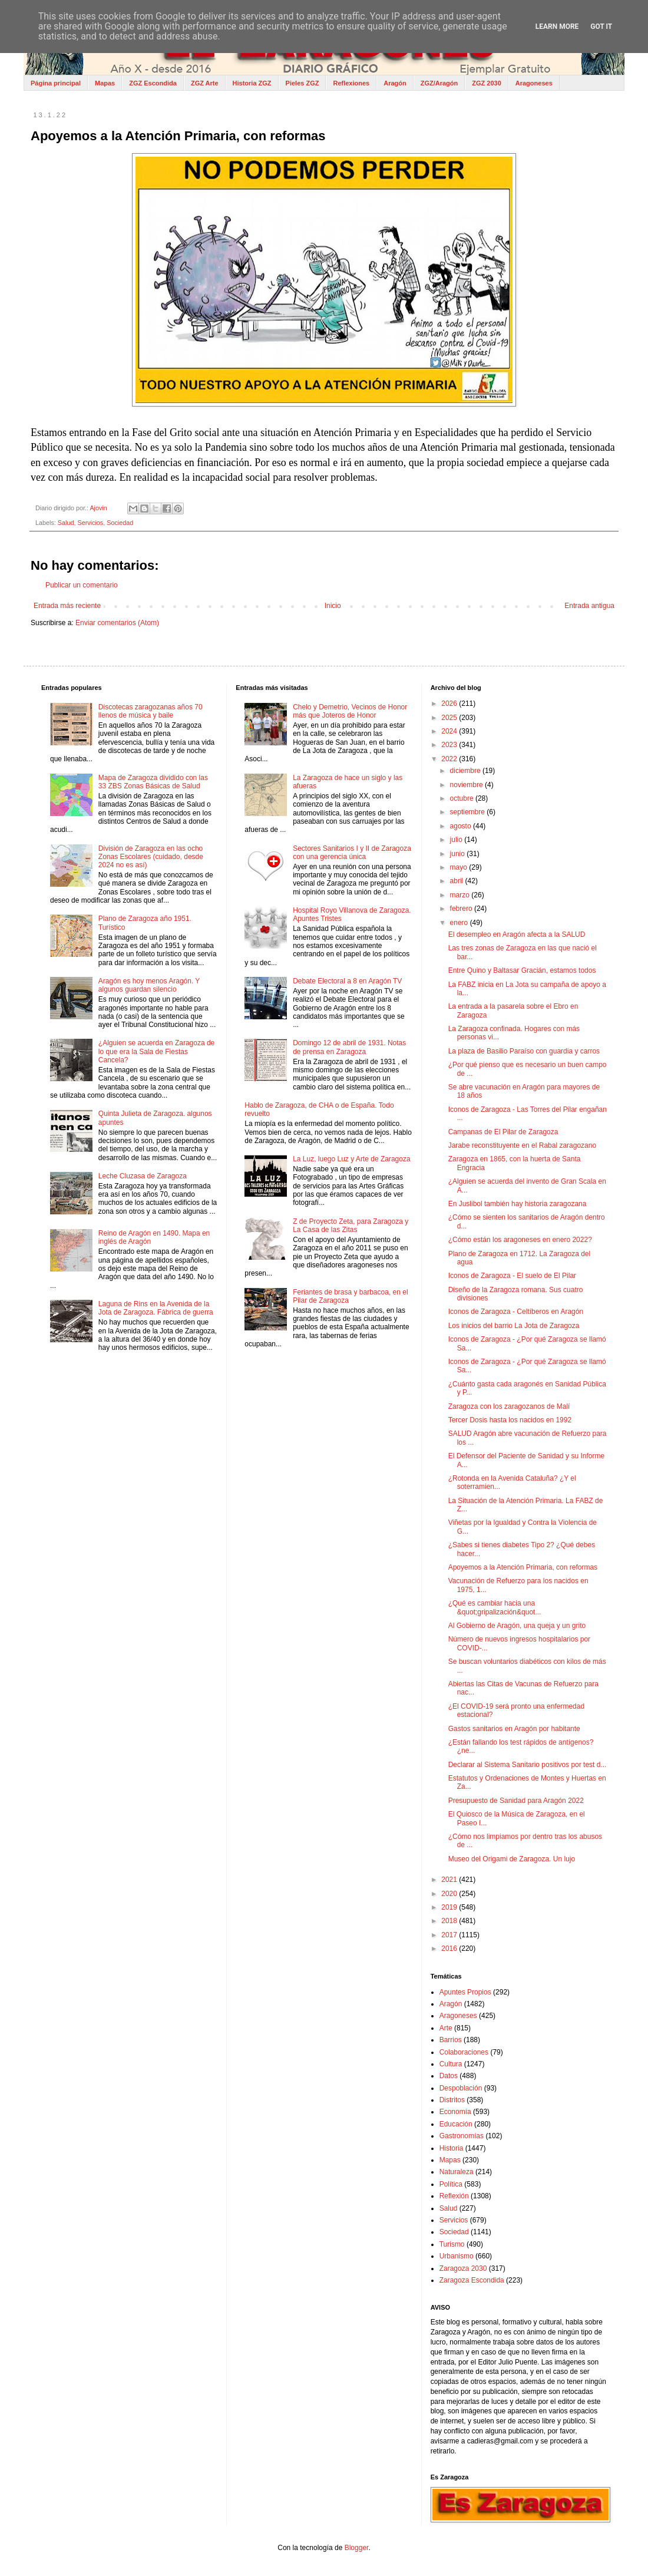 The height and width of the screenshot is (2576, 648). Describe the element at coordinates (352, 852) in the screenshot. I see `Sectores Sanitarios I y II de Zaragoza con una gerencia única` at that location.